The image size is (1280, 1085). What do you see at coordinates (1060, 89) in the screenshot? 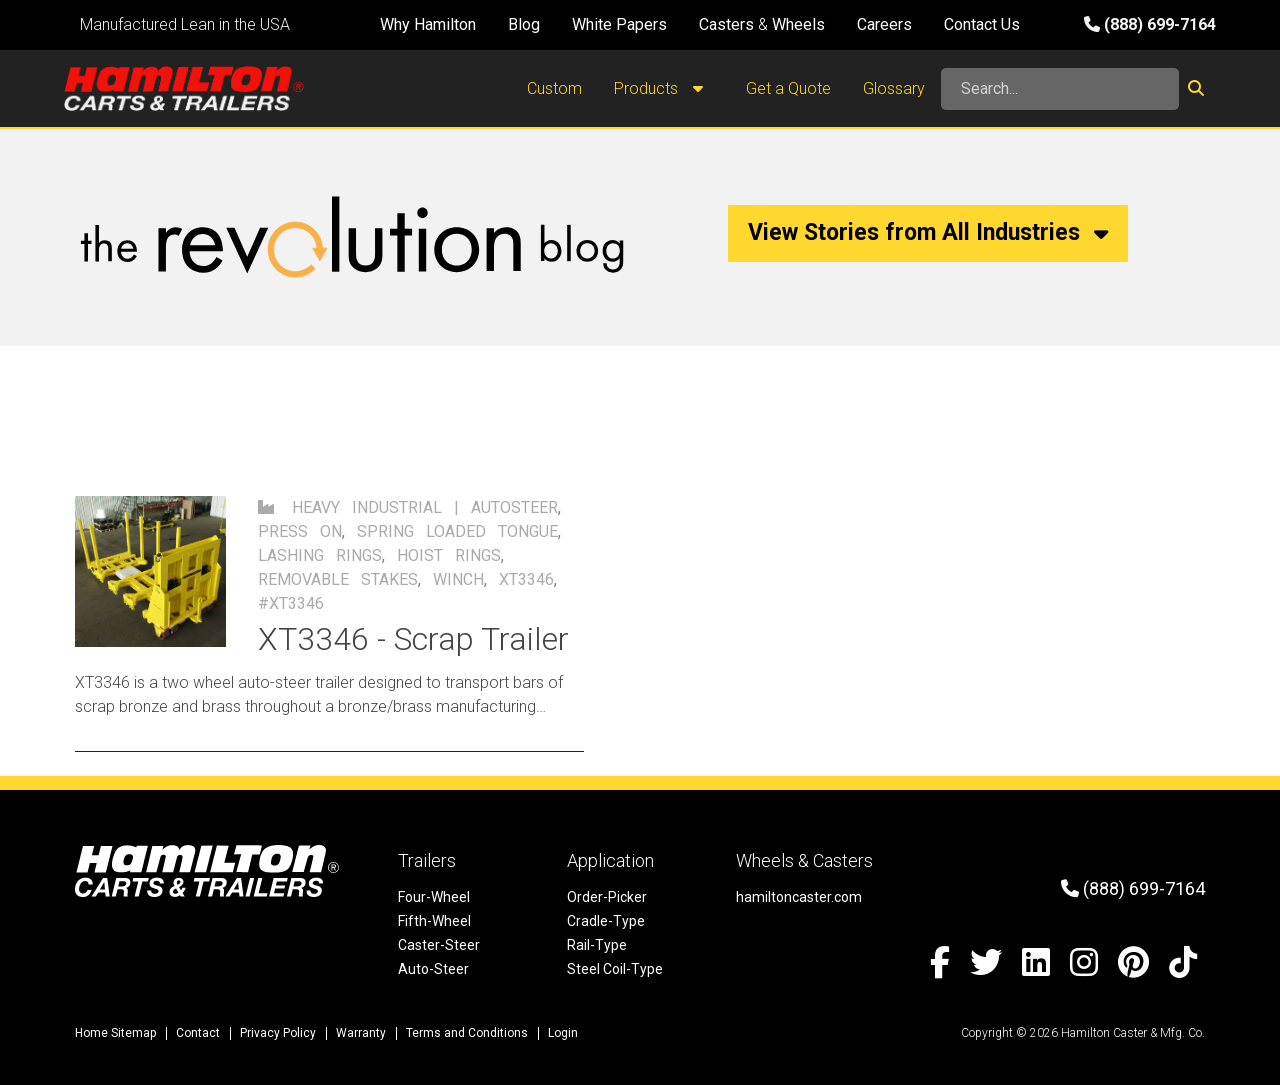
I see `[Search]` at bounding box center [1060, 89].